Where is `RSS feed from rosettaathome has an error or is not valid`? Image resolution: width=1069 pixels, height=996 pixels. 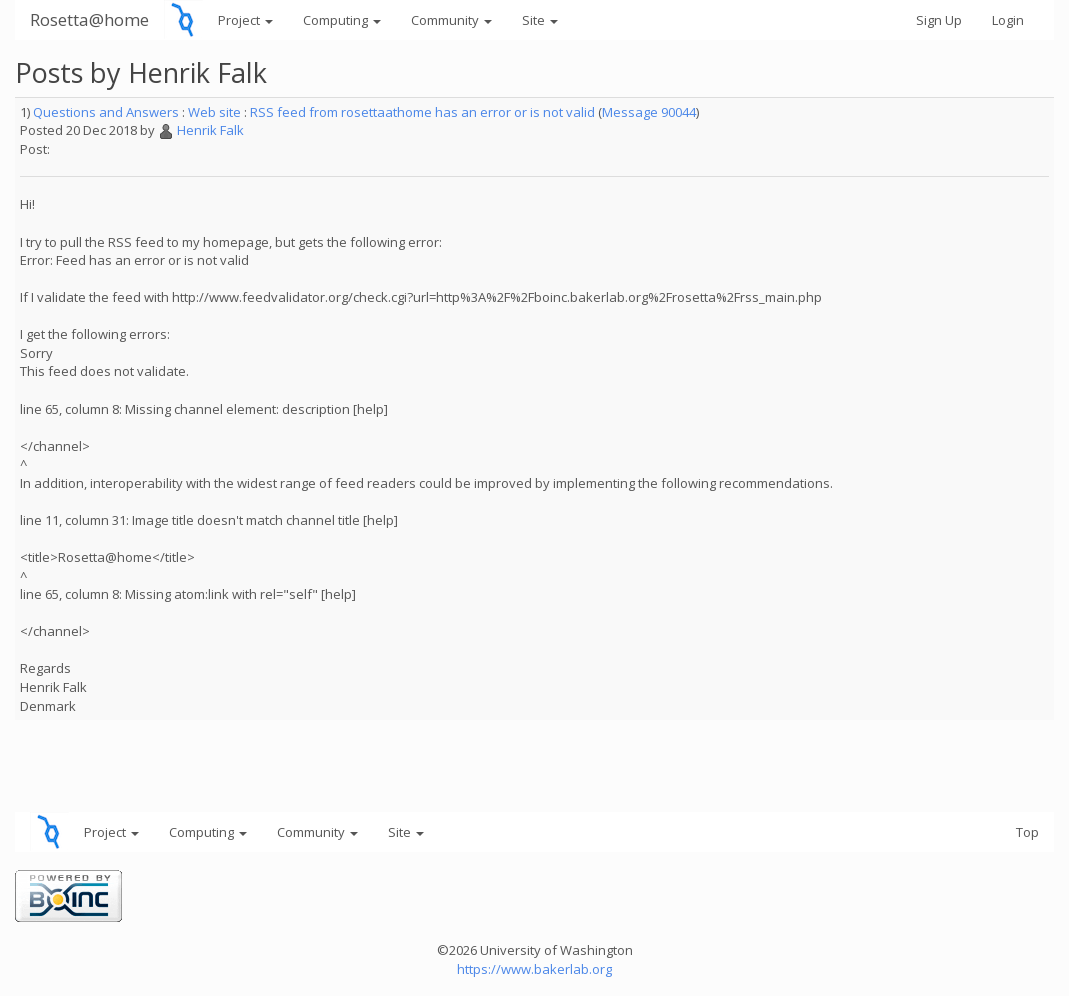
RSS feed from rosettaathome has an error or is not valid is located at coordinates (422, 112).